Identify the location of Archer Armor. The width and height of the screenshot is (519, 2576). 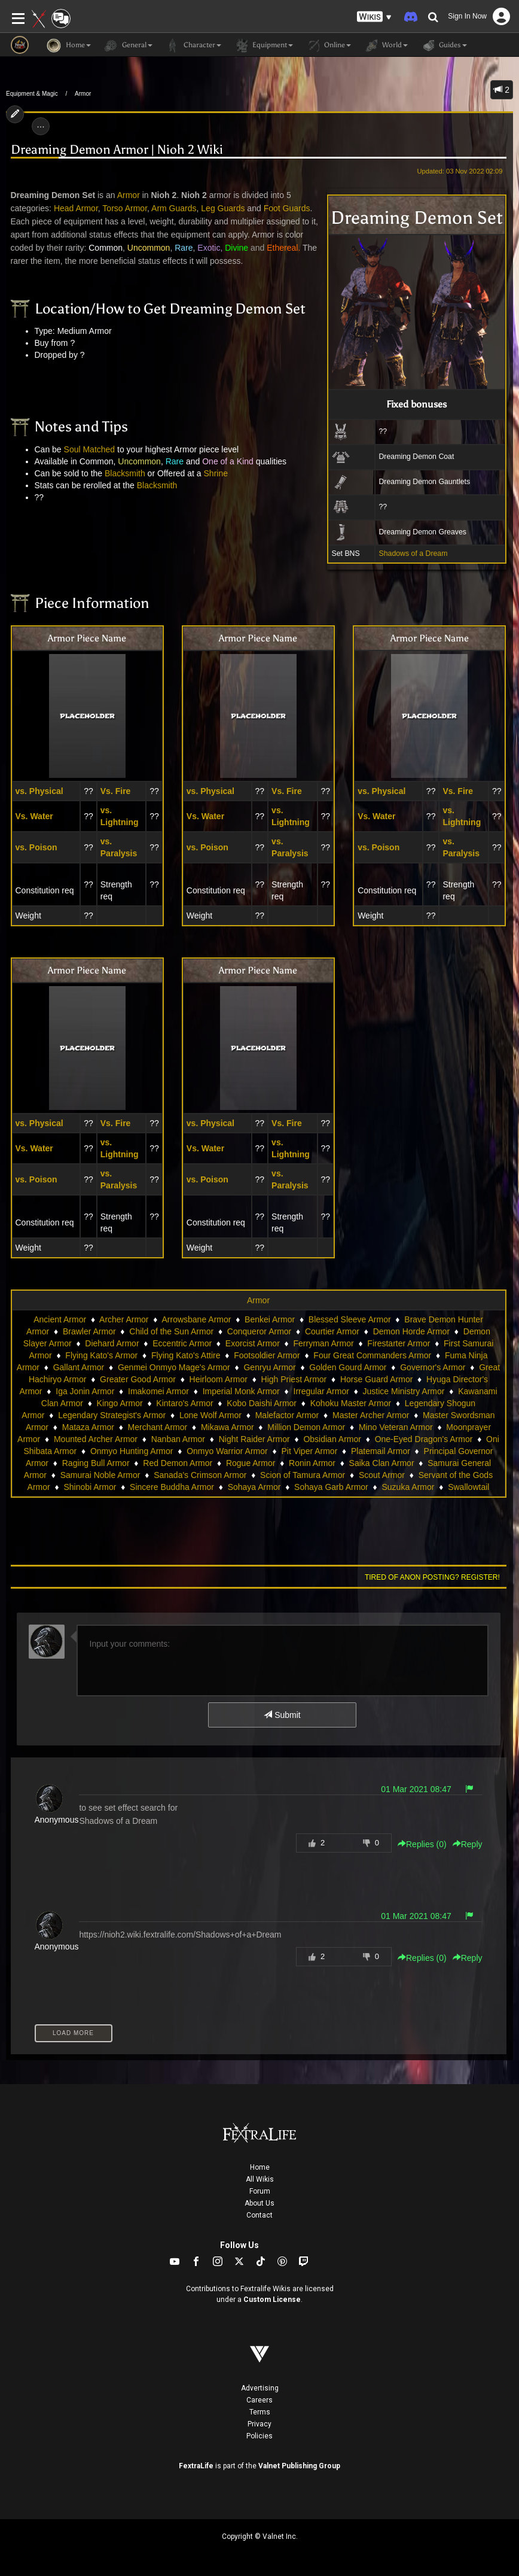
(123, 1319).